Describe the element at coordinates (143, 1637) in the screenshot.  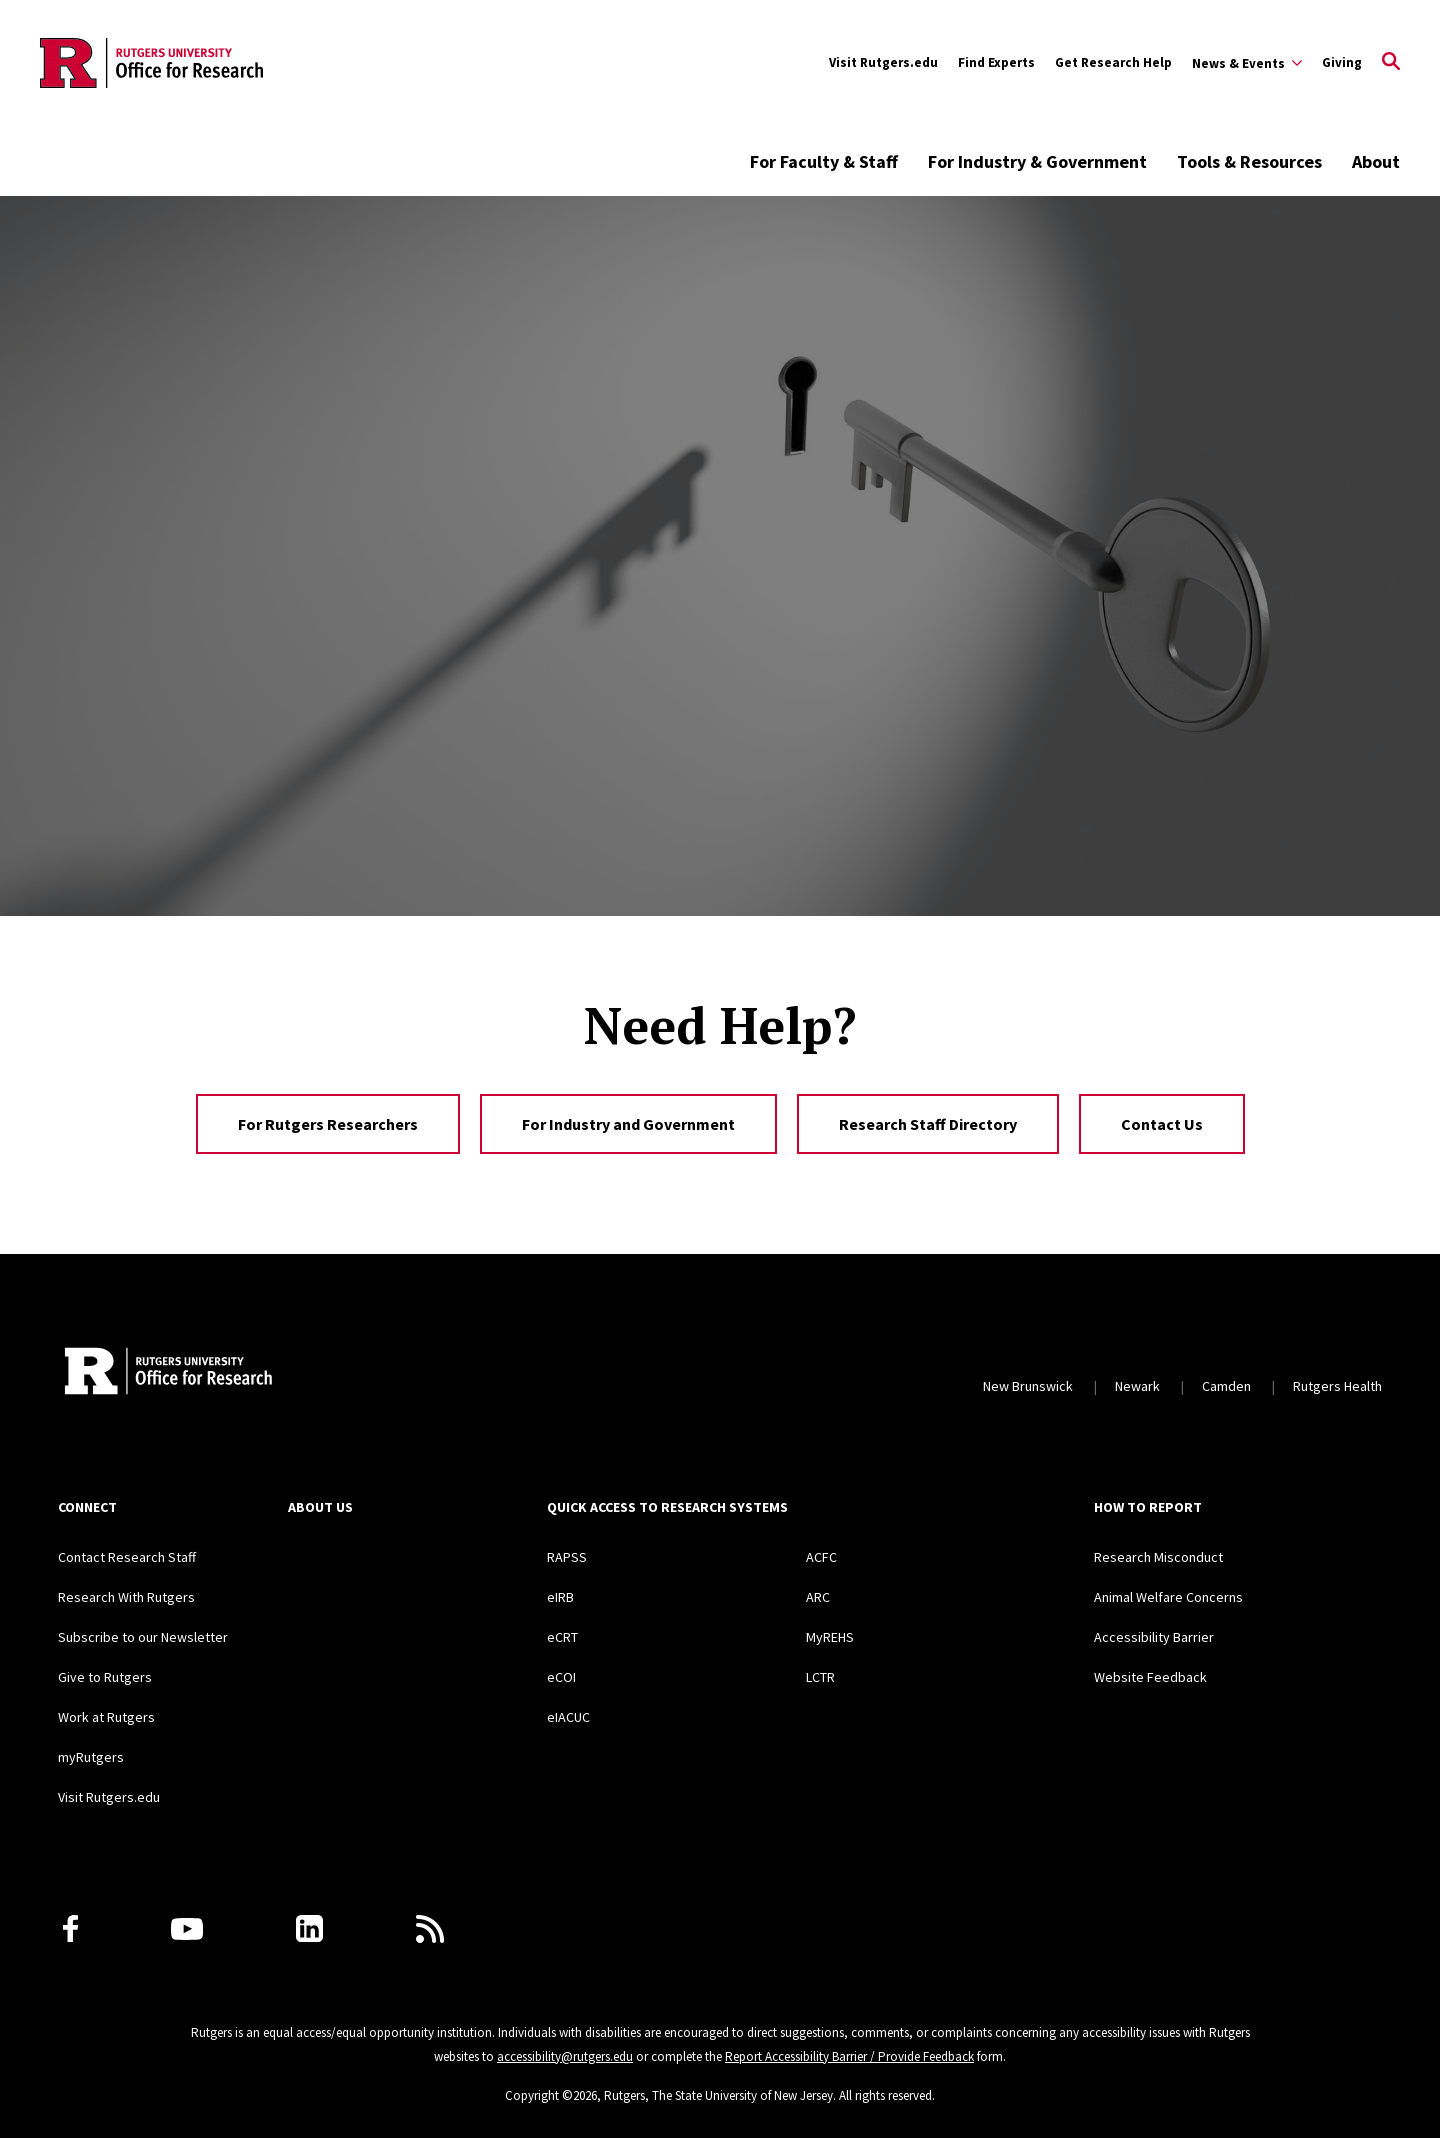
I see `Subscribe to our Newsletter` at that location.